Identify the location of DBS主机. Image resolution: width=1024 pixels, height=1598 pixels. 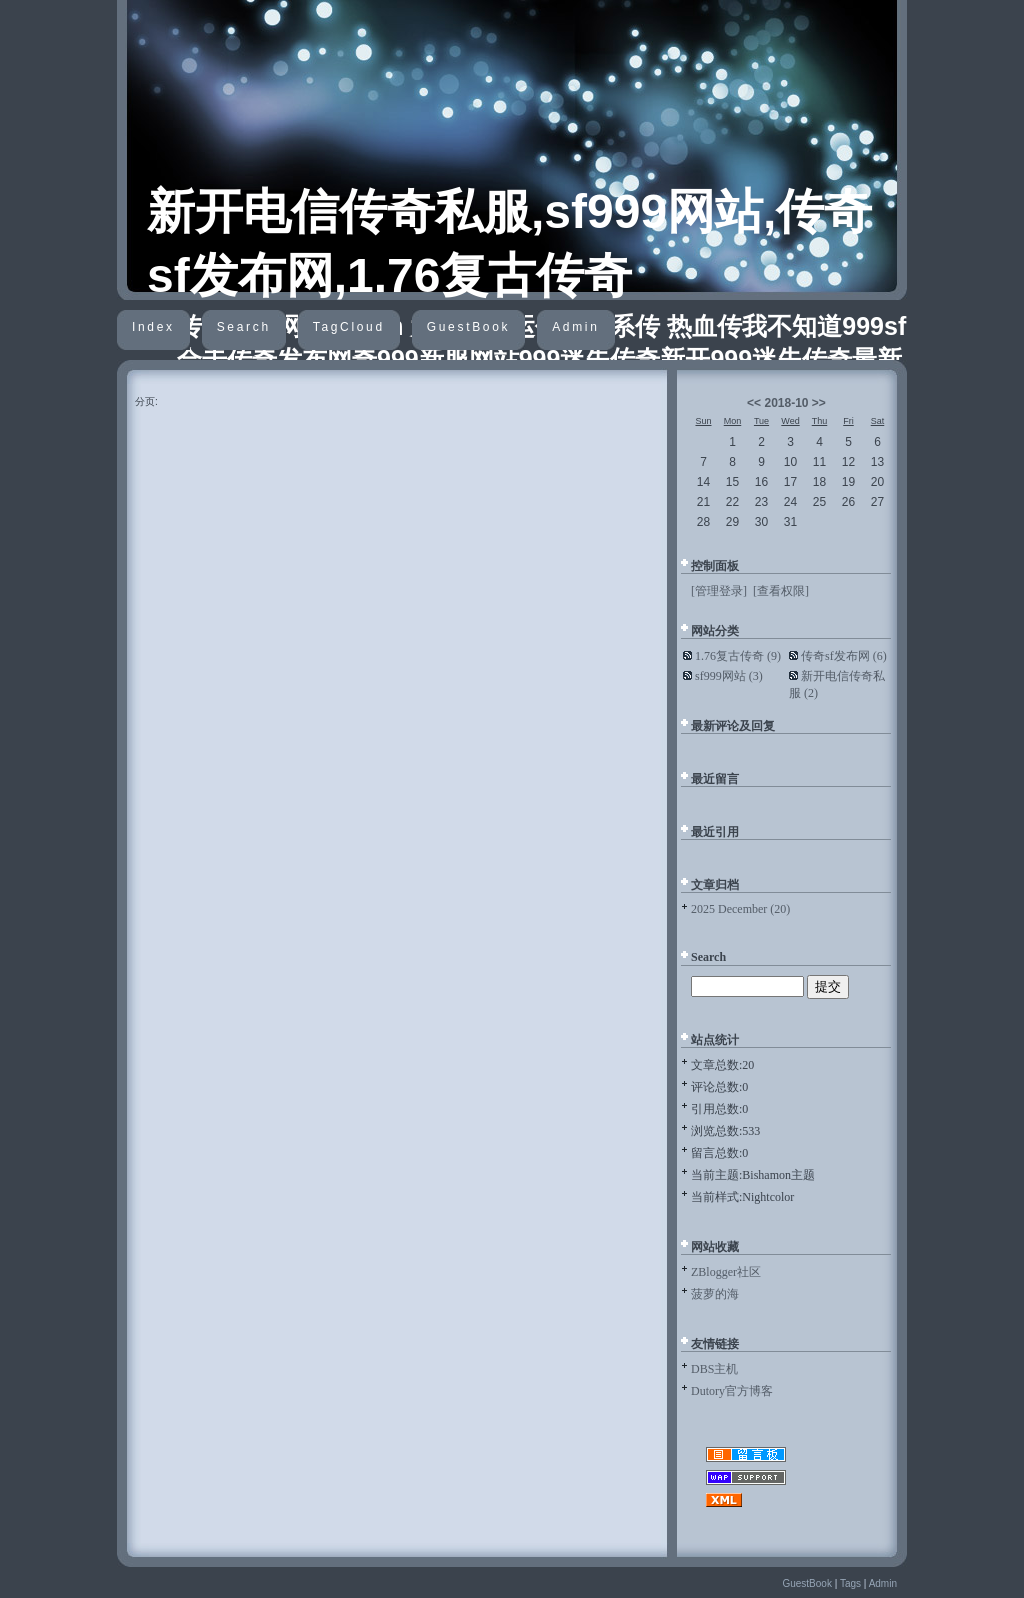
(714, 1369).